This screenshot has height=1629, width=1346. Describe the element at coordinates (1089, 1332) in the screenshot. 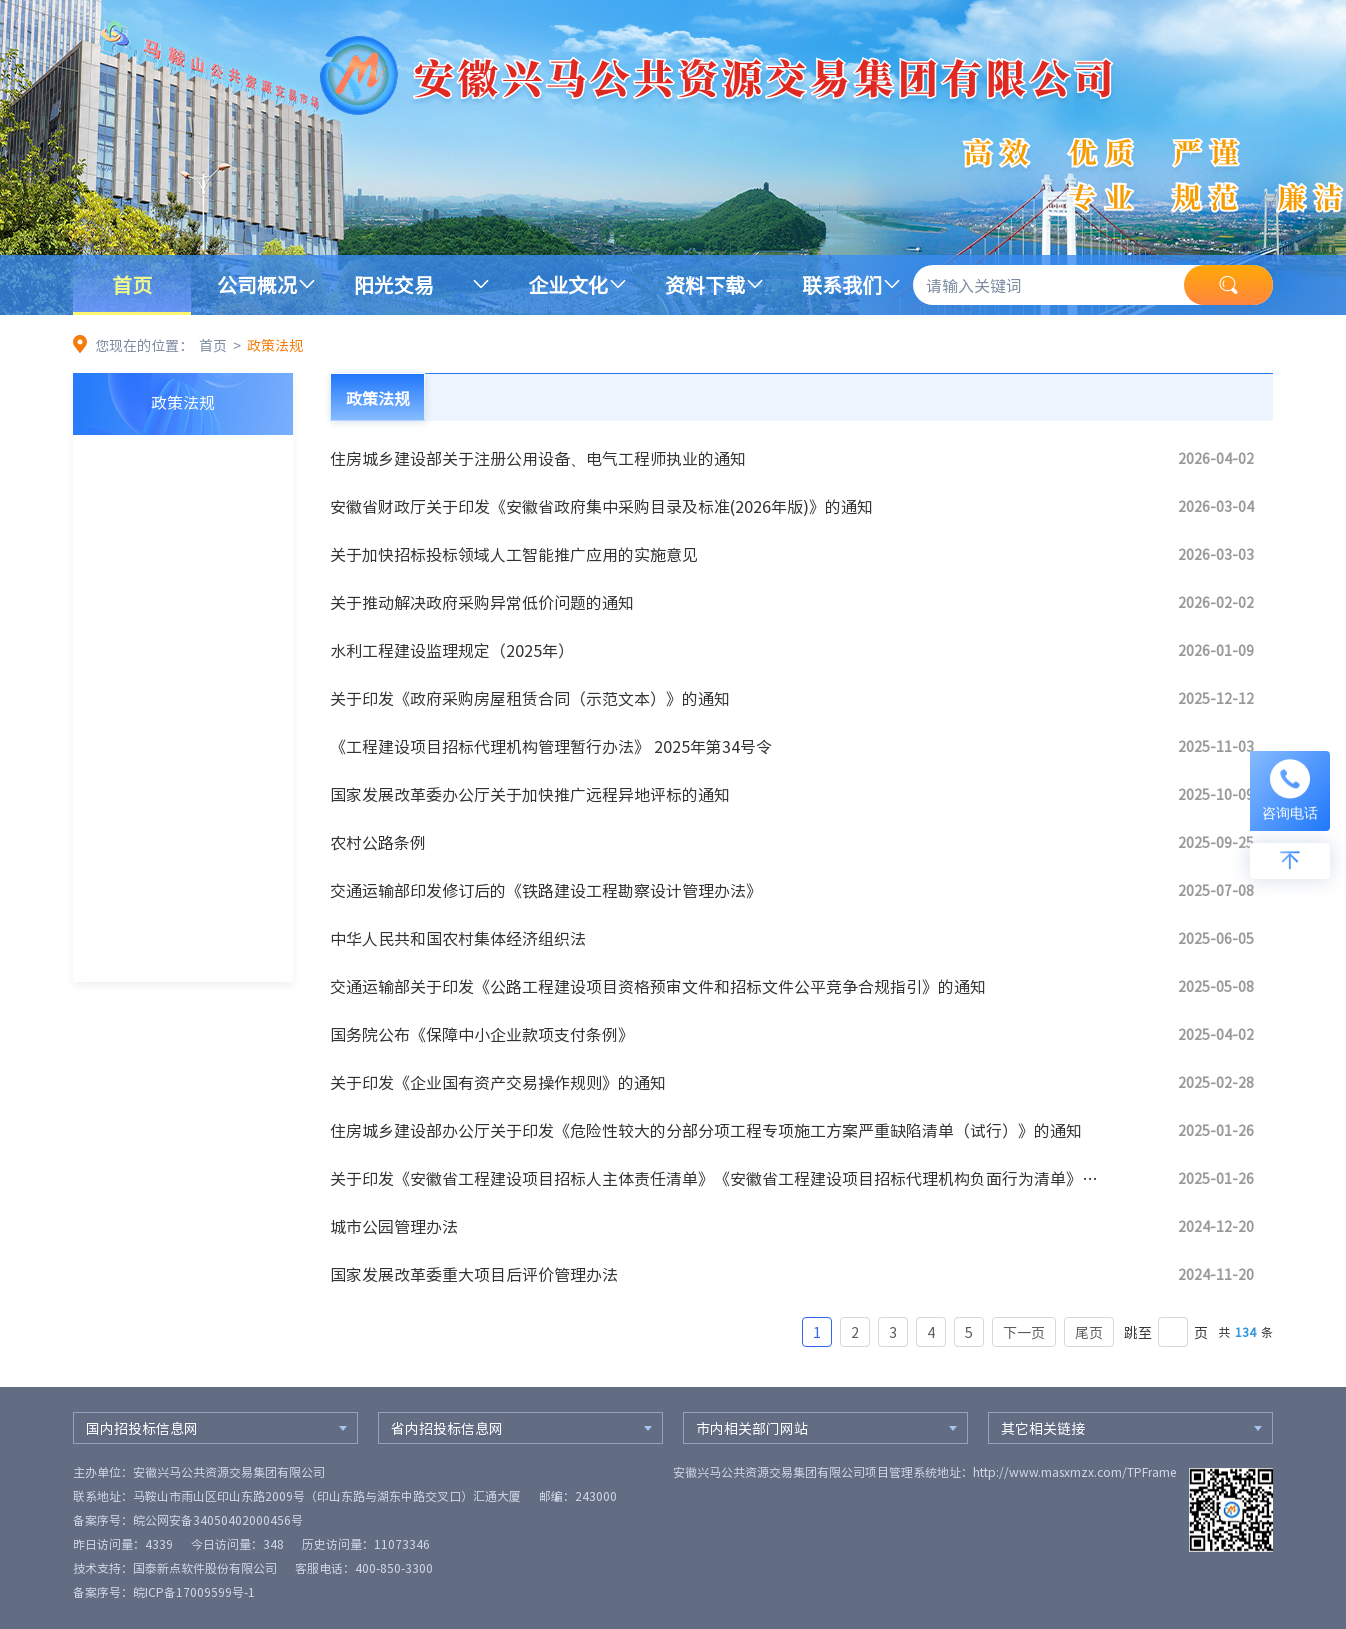

I see `尾页` at that location.